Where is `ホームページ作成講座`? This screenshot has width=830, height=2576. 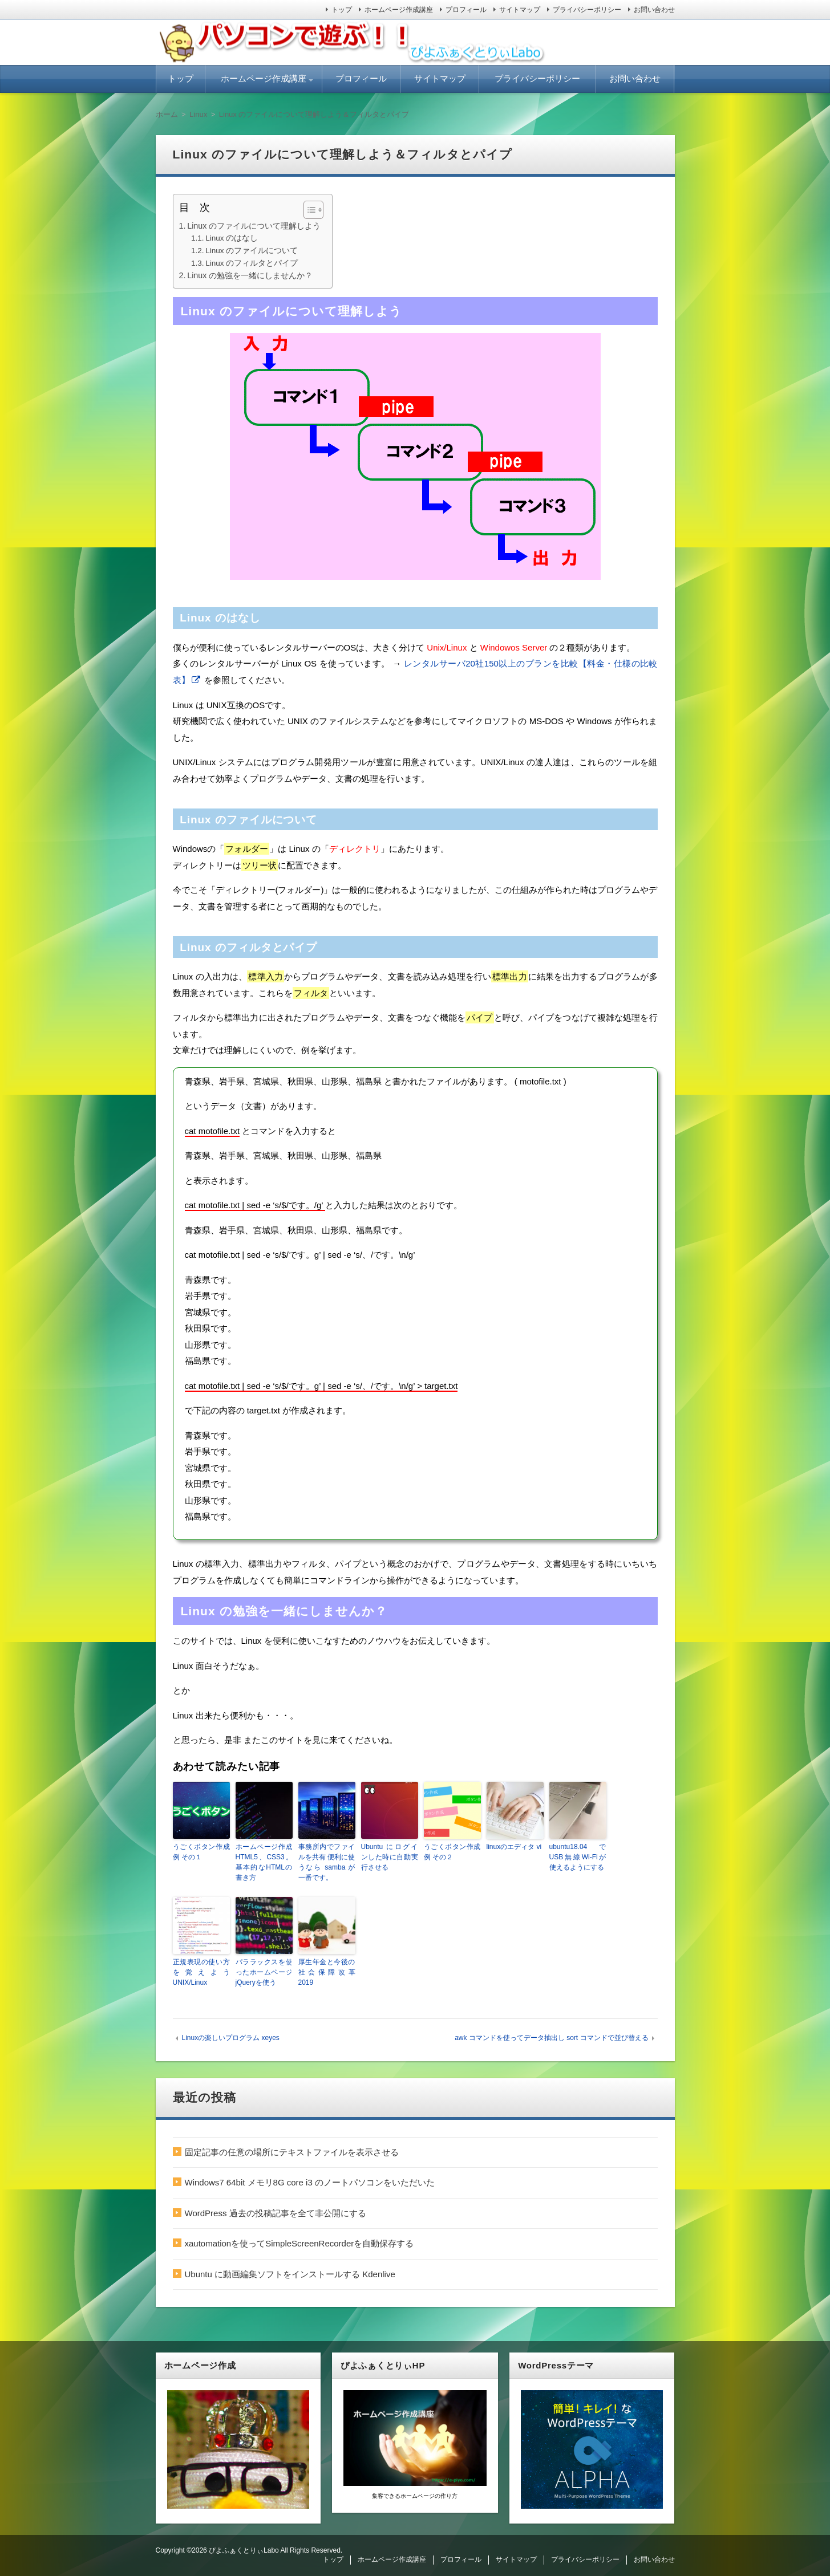
ホームページ作成講座 is located at coordinates (399, 10).